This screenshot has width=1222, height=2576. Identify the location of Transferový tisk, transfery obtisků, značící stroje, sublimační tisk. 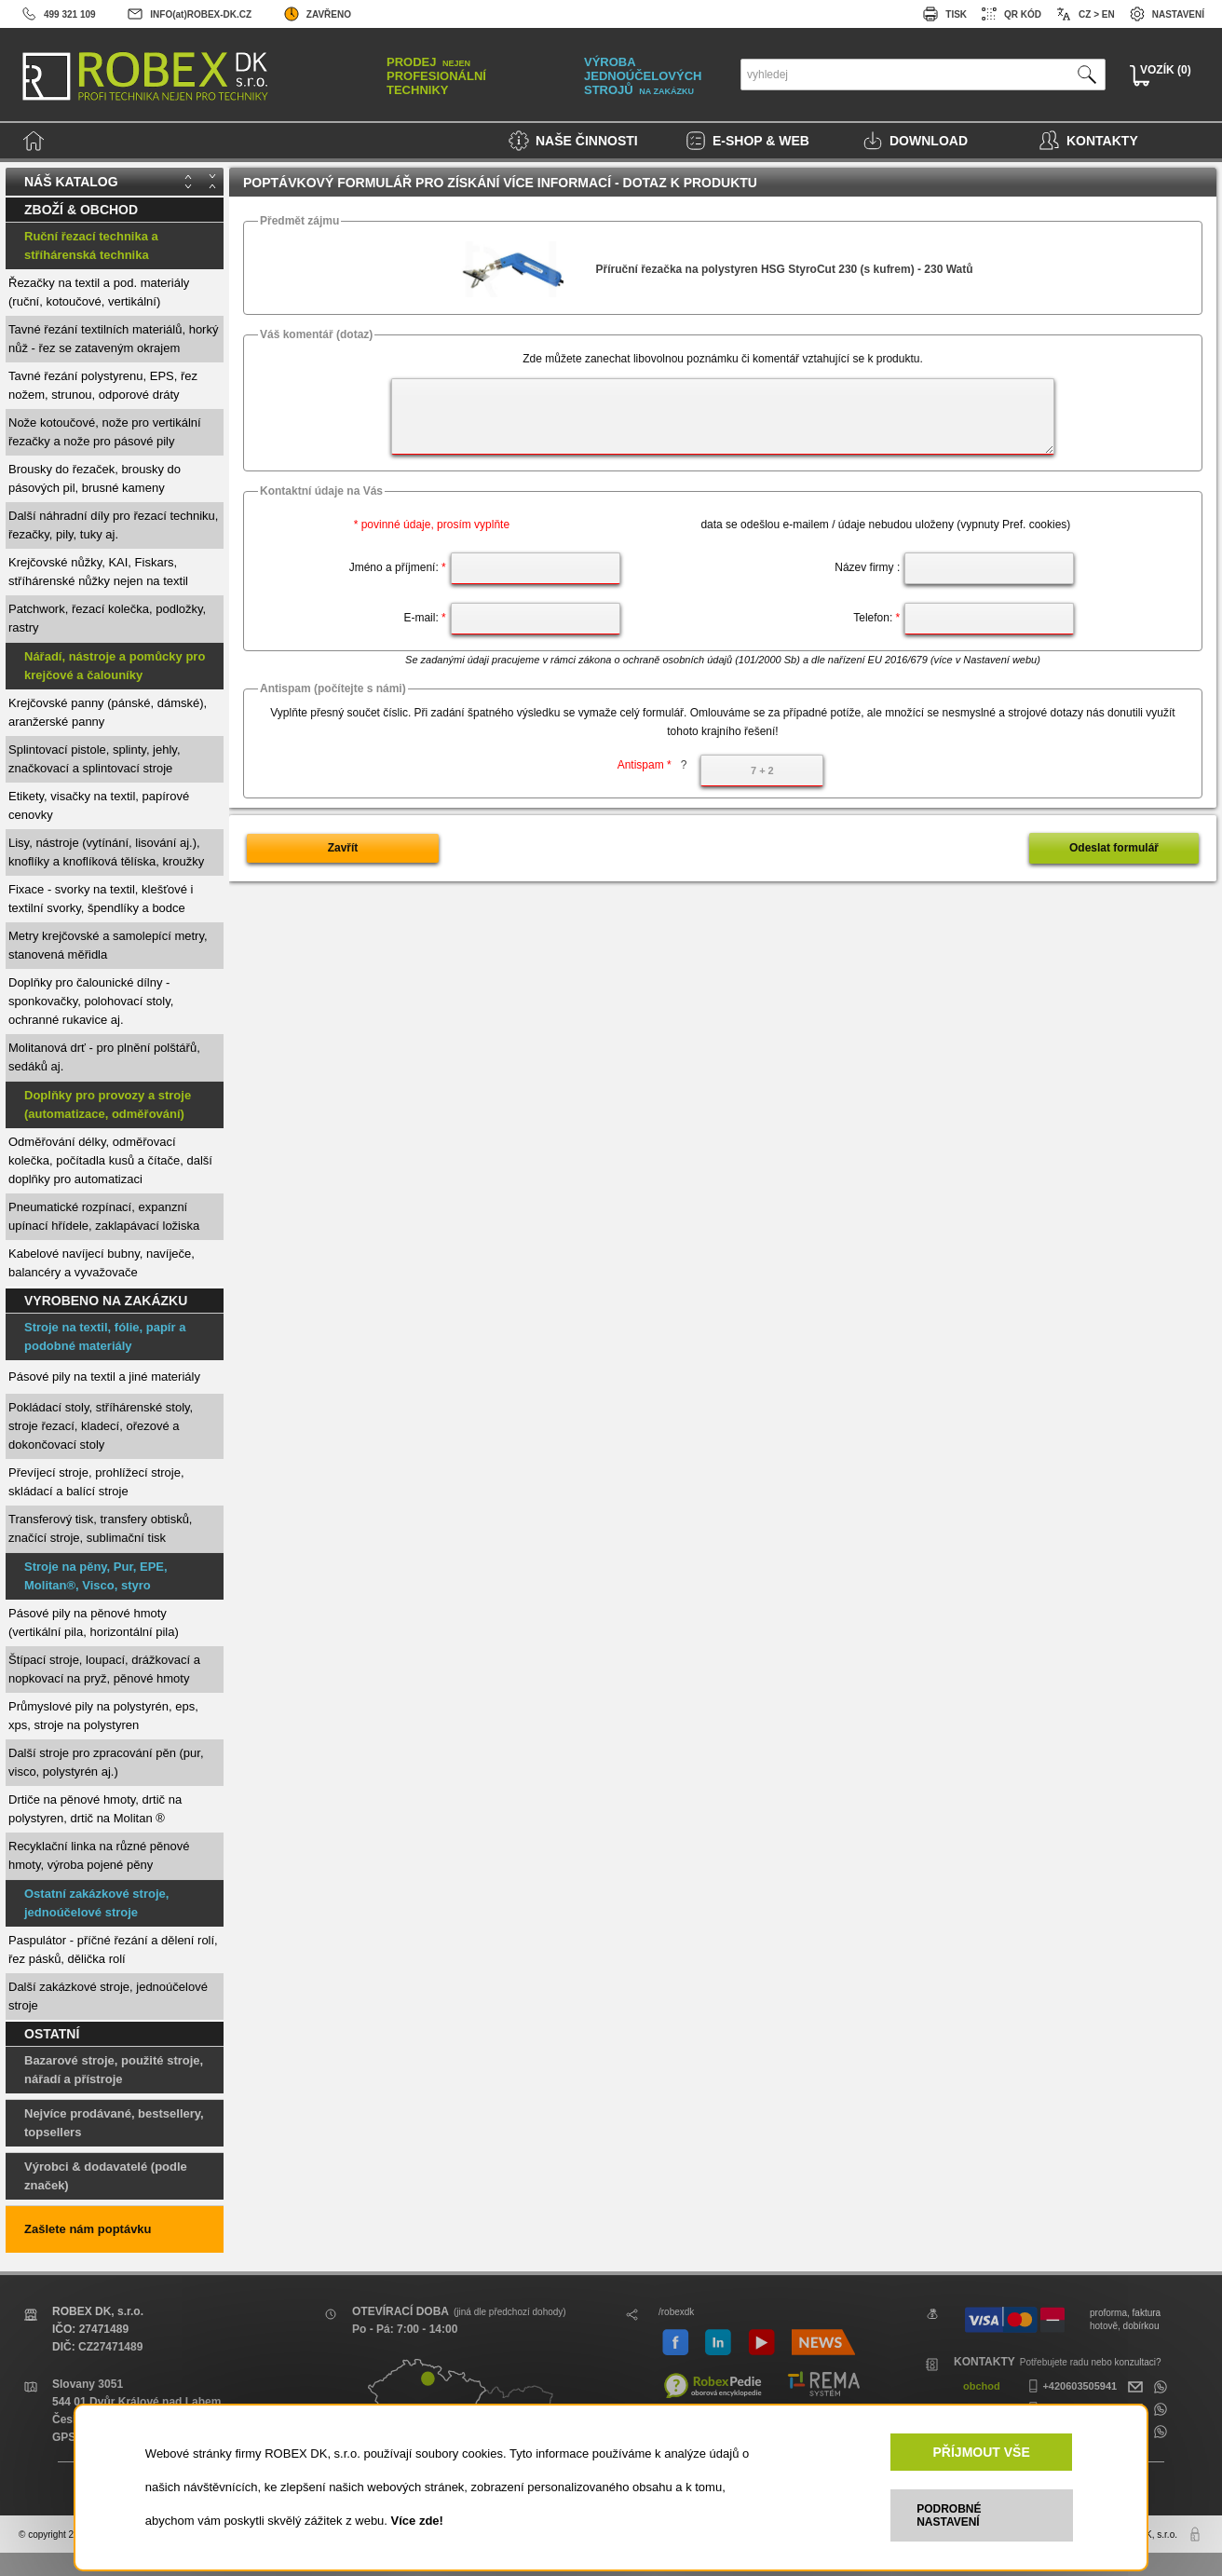
(100, 1528).